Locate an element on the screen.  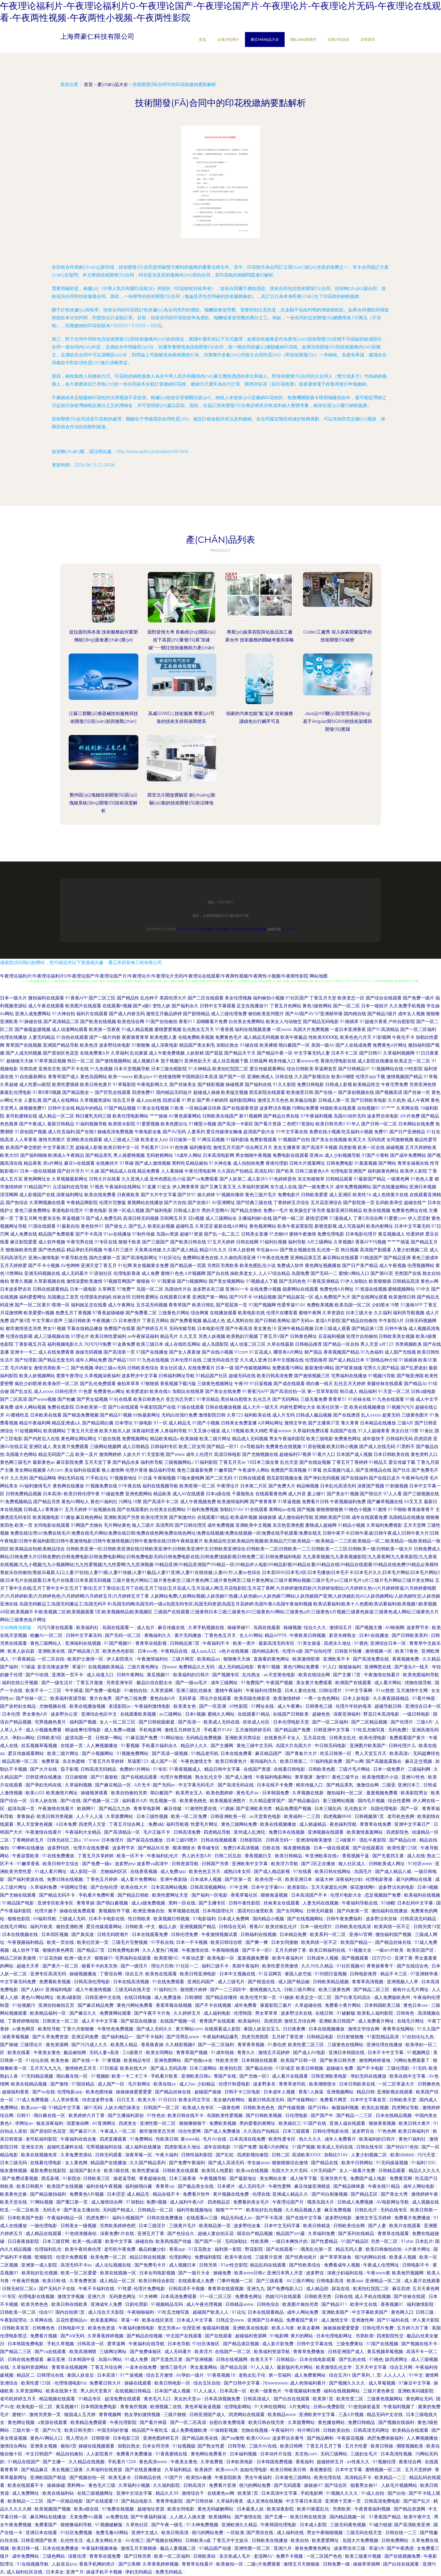
午夜大福利 is located at coordinates (167, 2154).